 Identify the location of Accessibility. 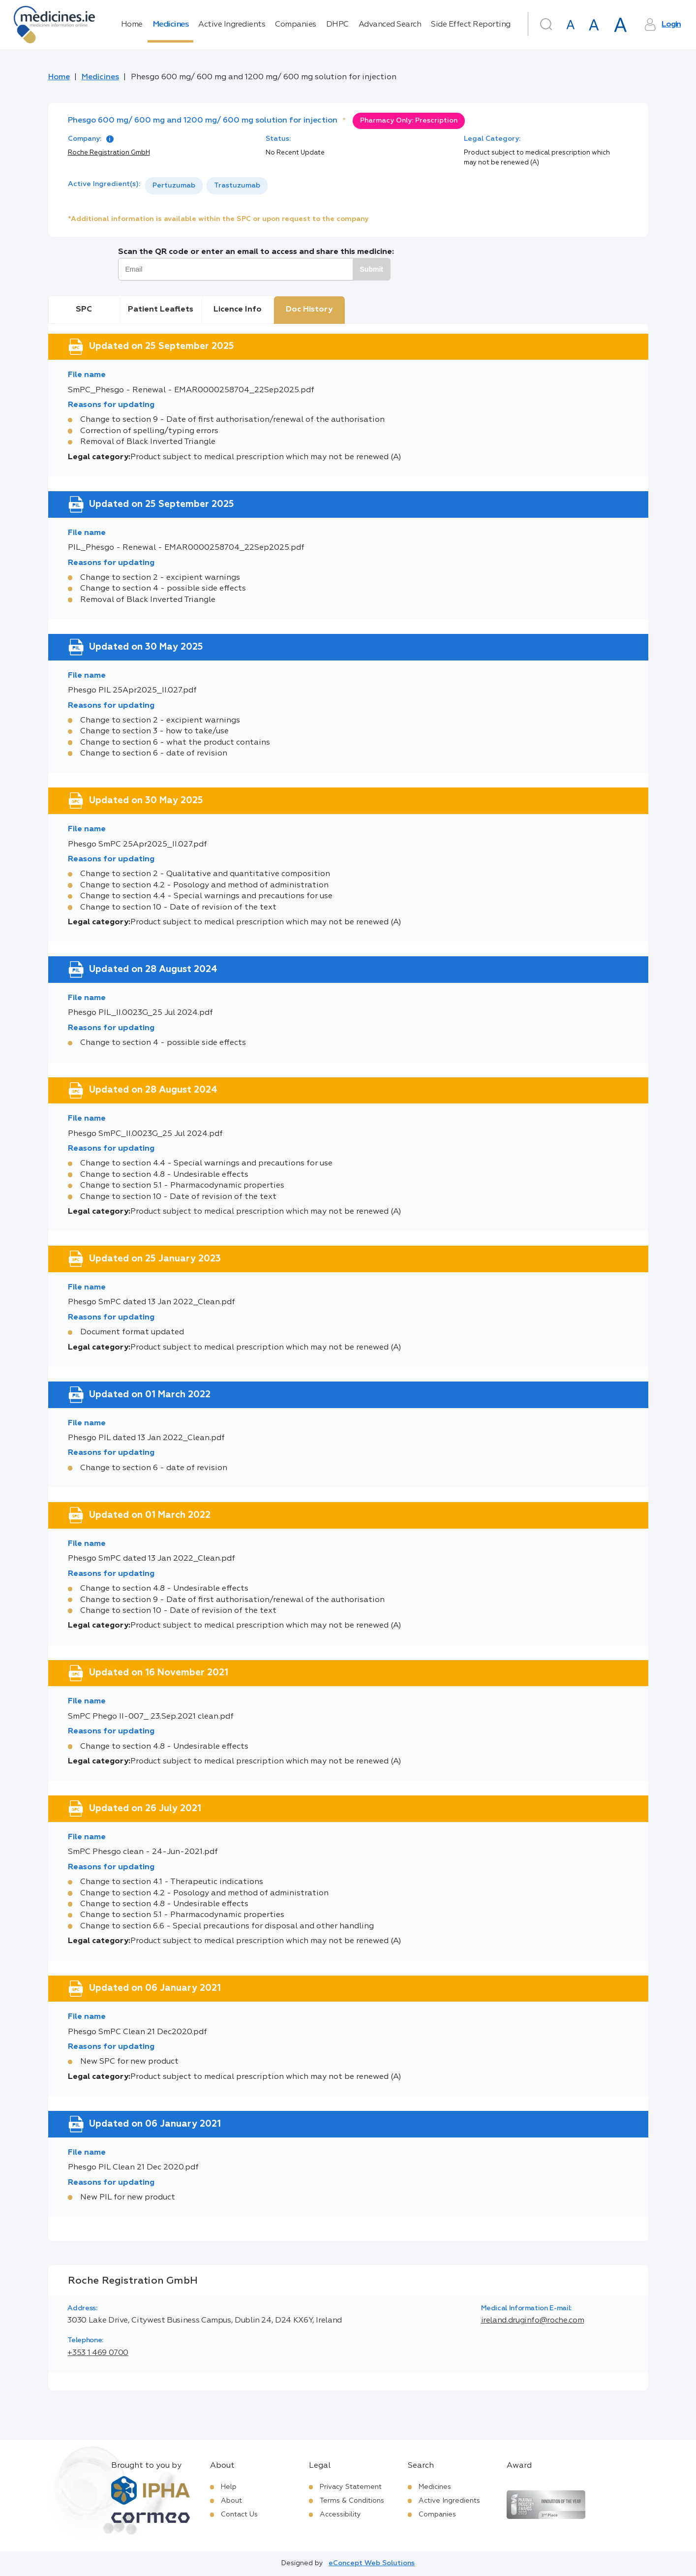
(340, 2514).